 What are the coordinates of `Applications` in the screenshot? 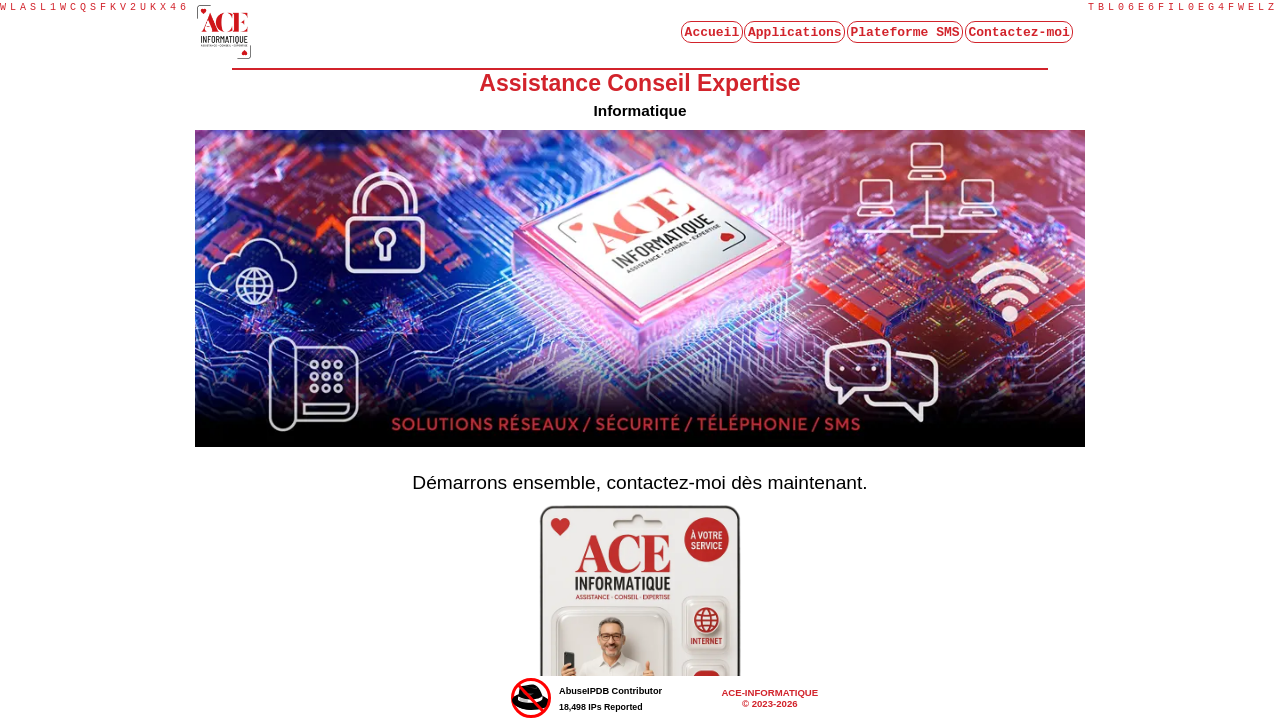 It's located at (795, 34).